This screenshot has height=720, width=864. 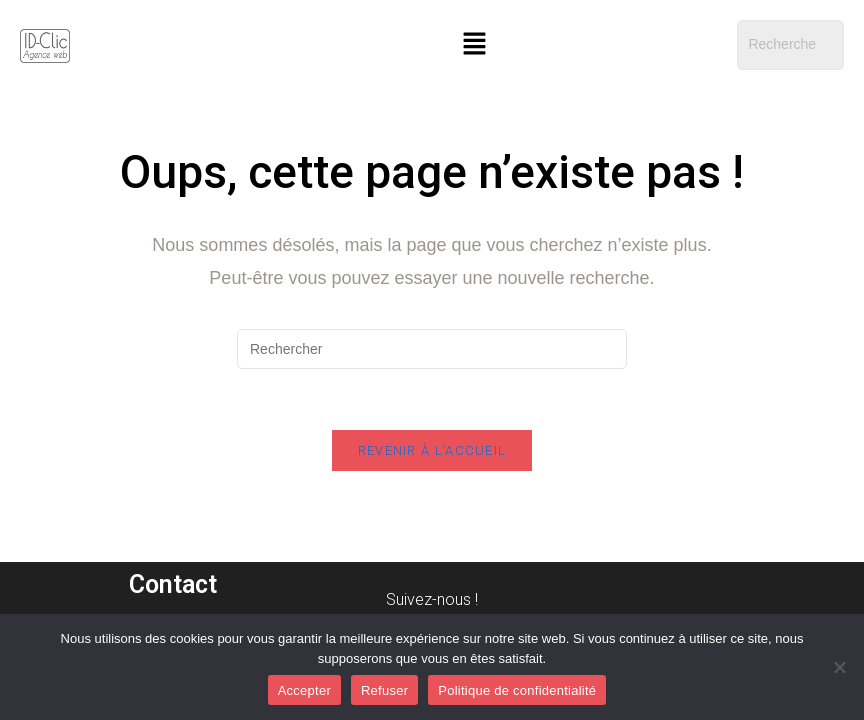 What do you see at coordinates (432, 450) in the screenshot?
I see `Revenir à l’accueil` at bounding box center [432, 450].